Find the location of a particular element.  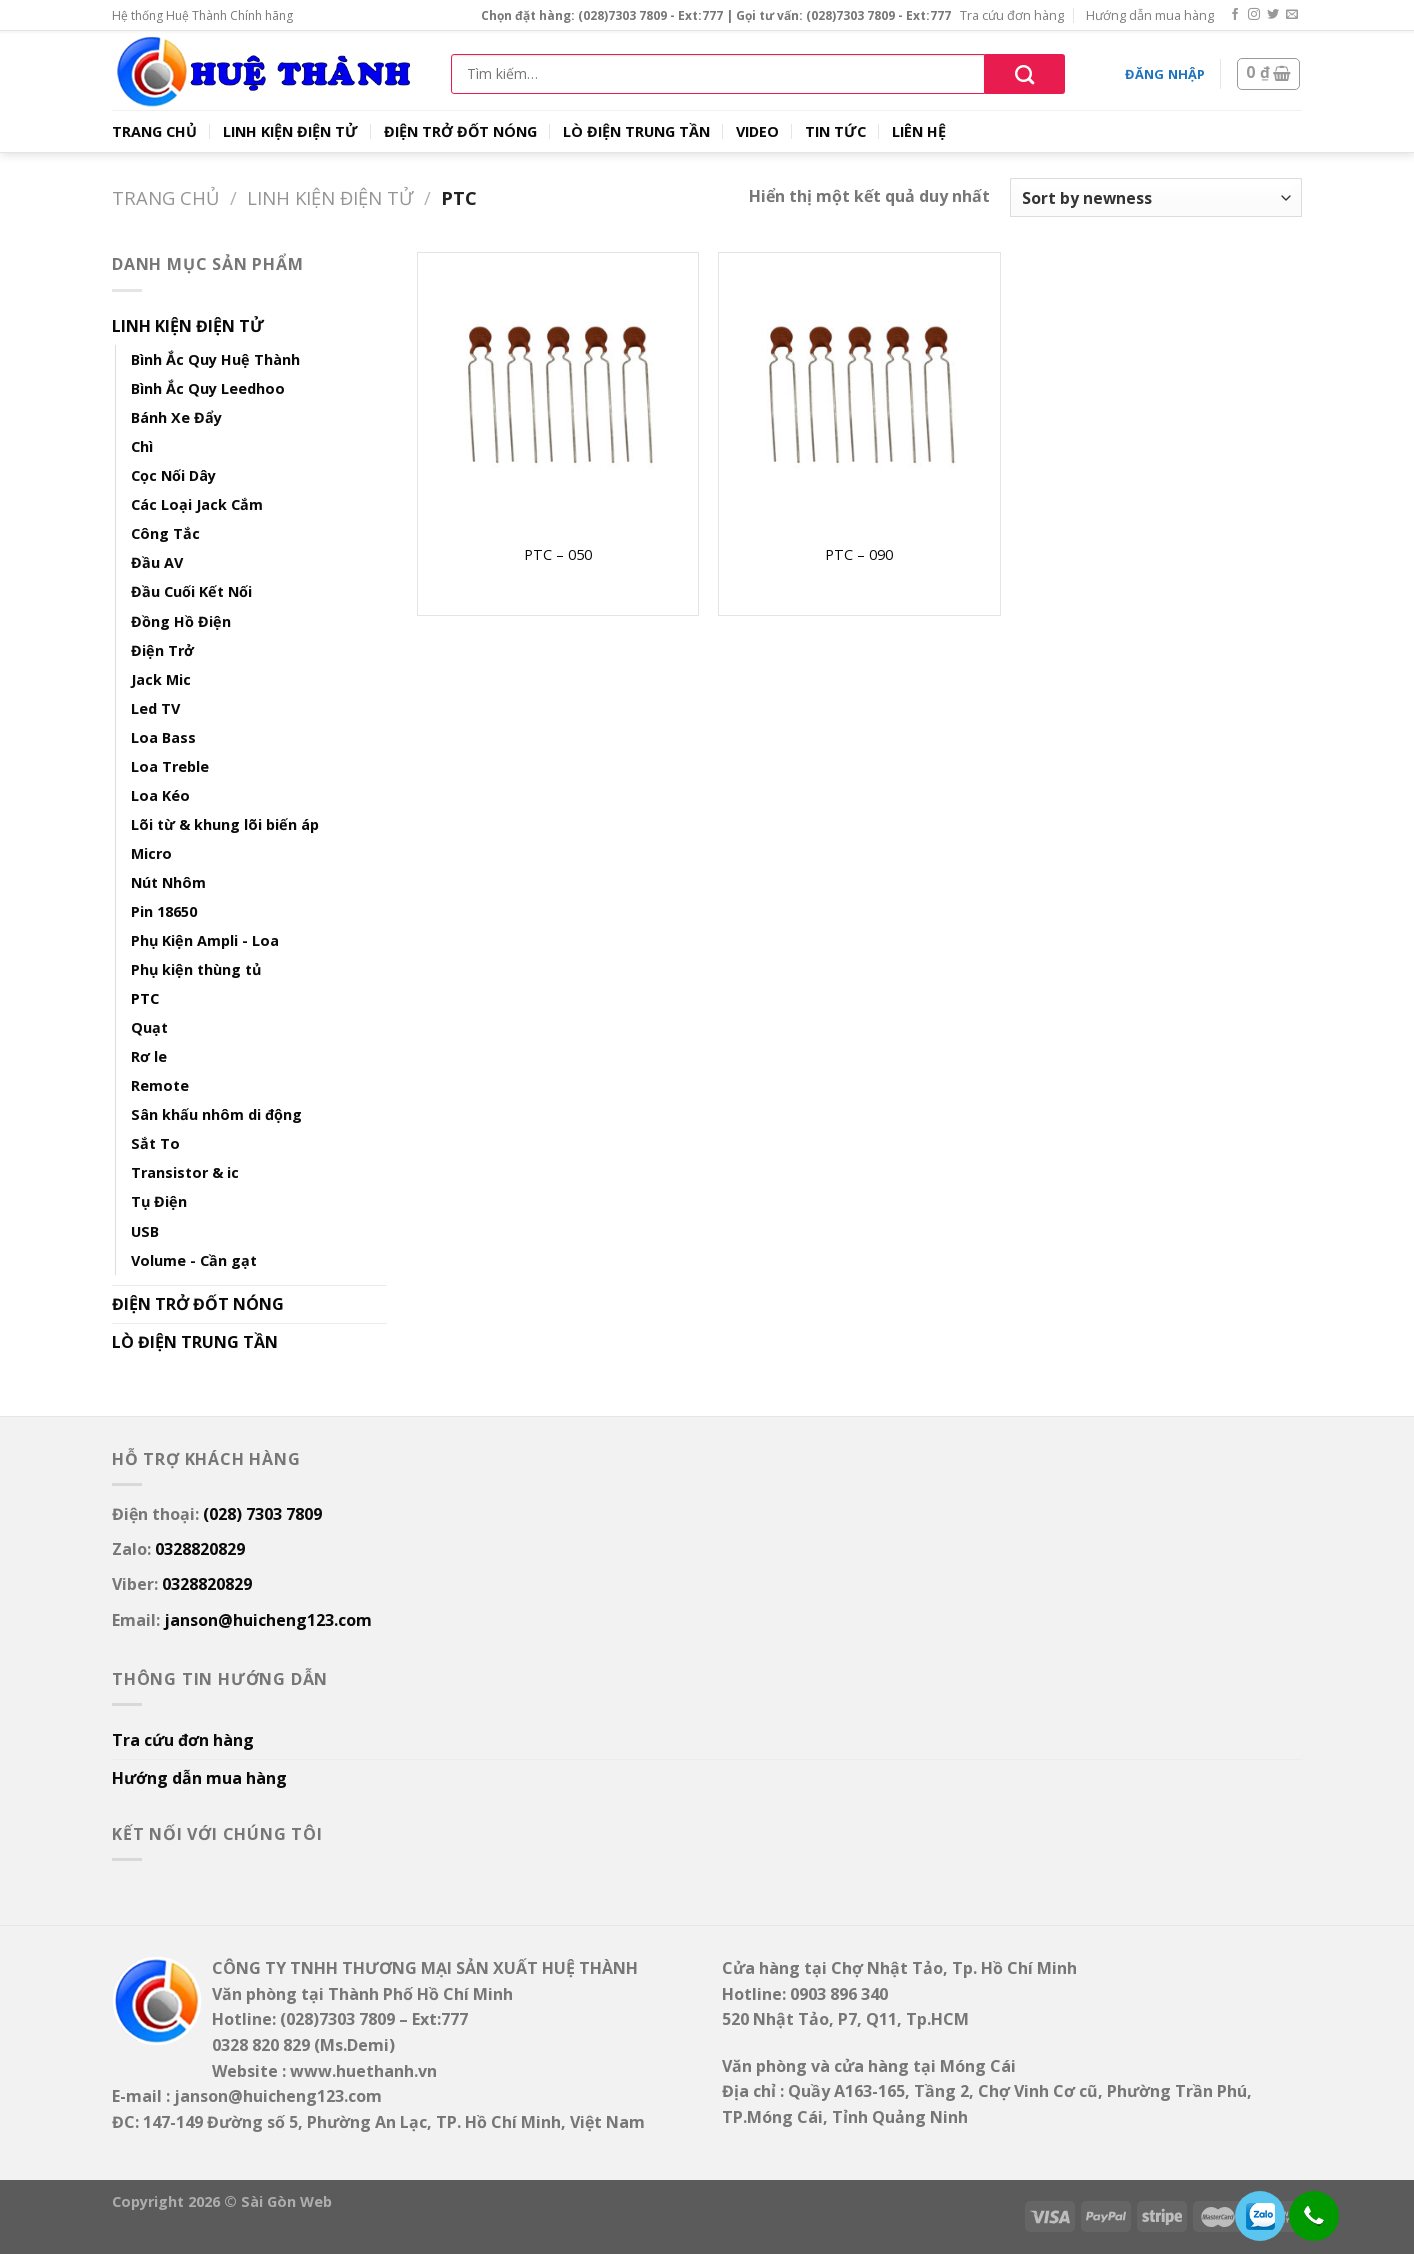

VIDEO is located at coordinates (757, 131).